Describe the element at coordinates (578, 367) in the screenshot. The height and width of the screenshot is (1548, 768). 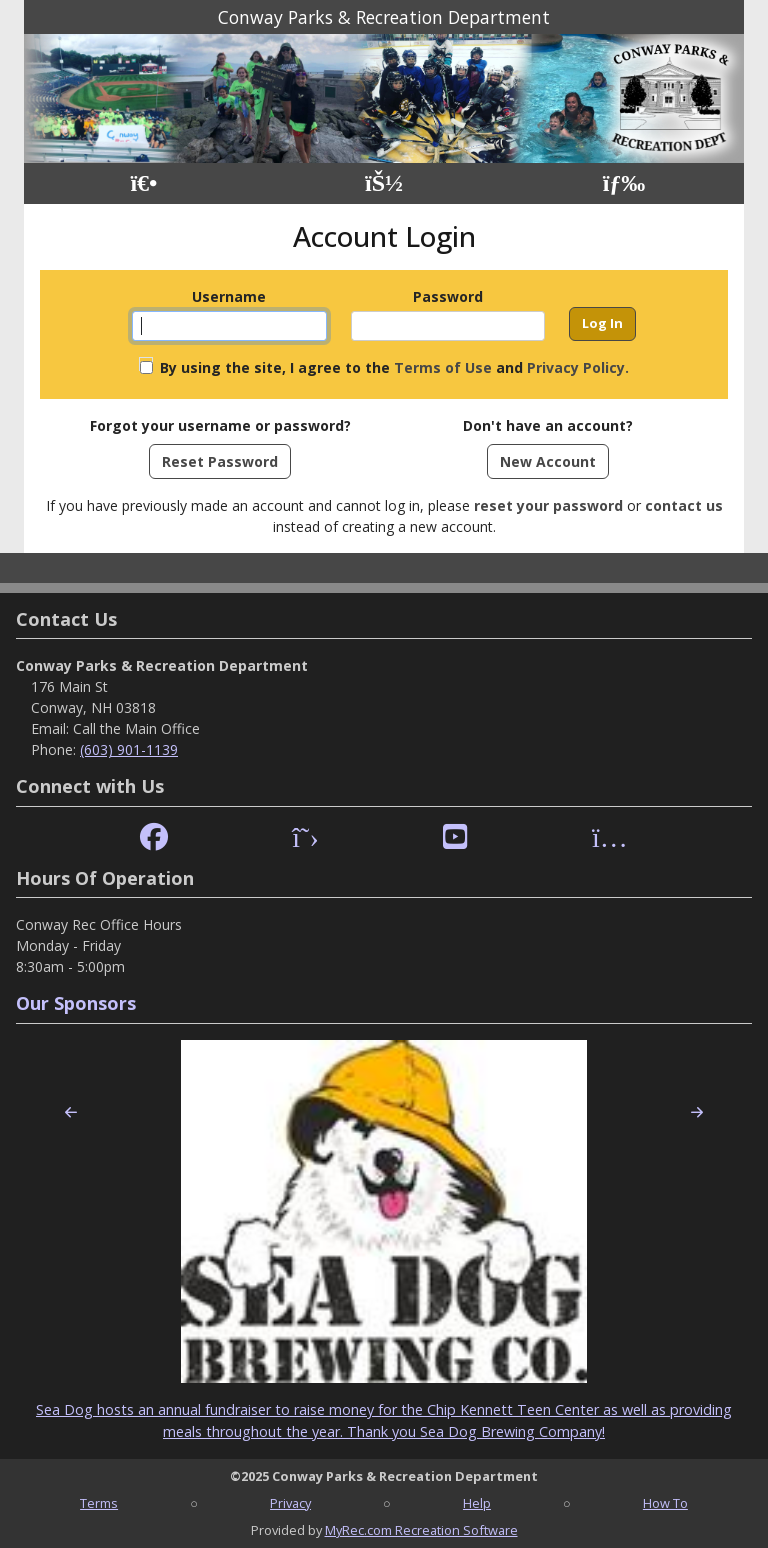
I see `Privacy Policy.` at that location.